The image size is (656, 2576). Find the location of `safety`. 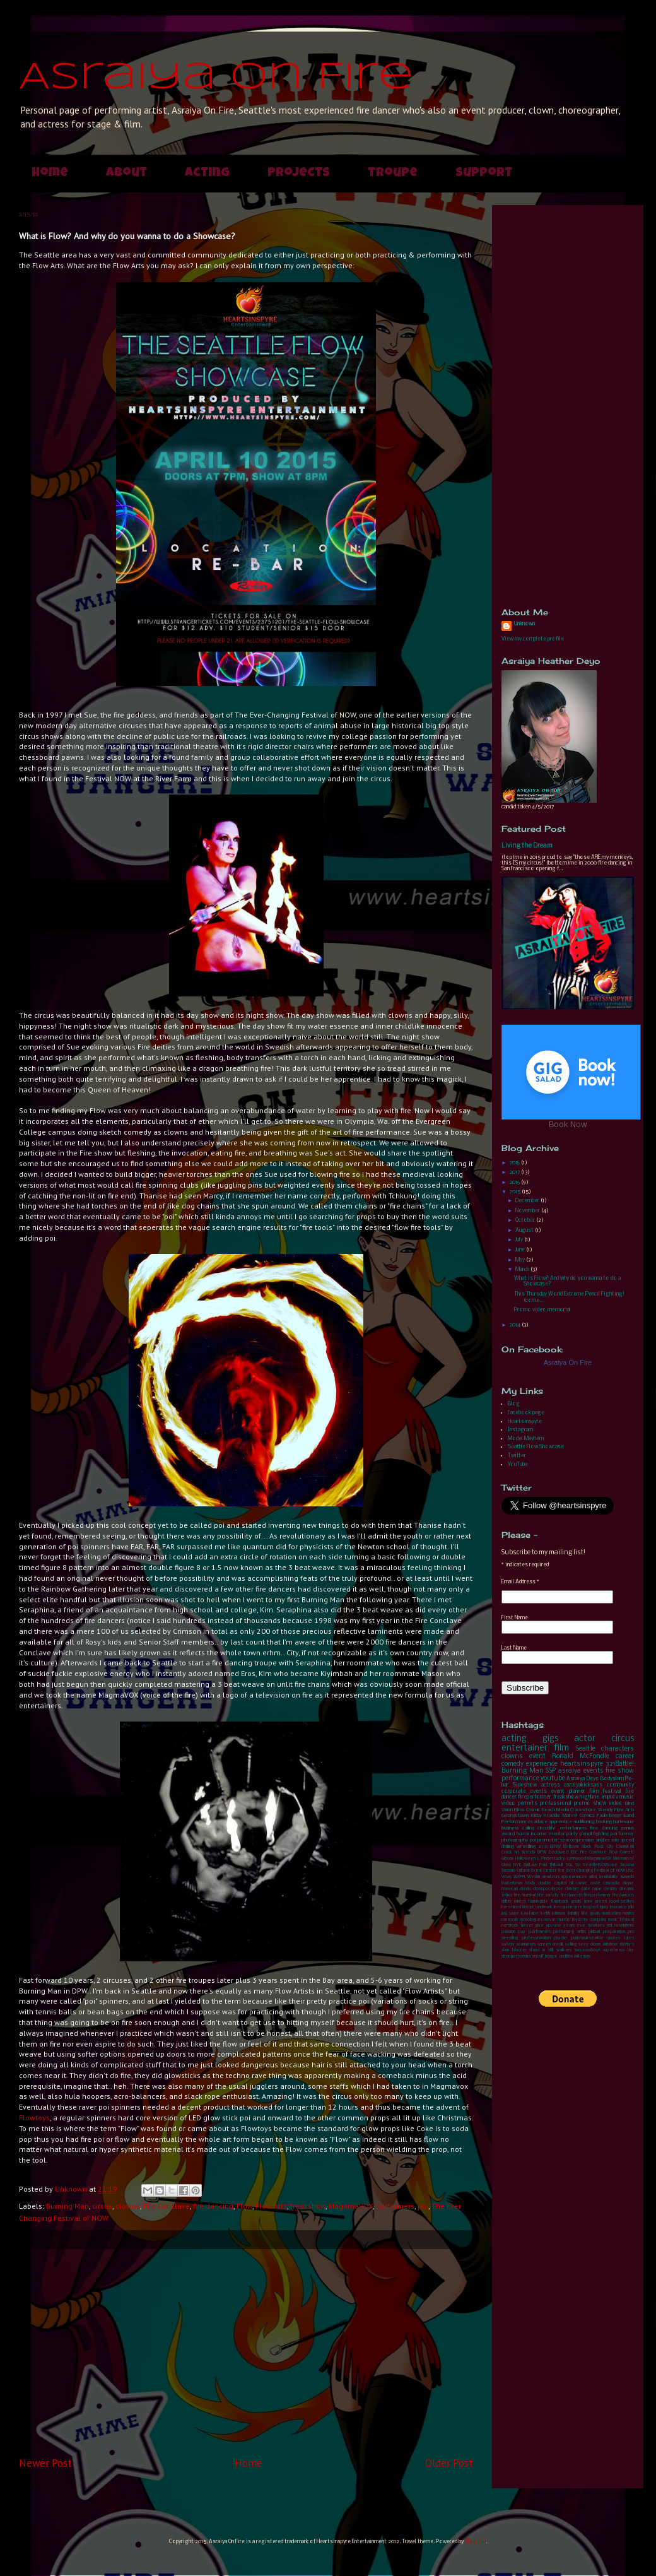

safety is located at coordinates (508, 1944).